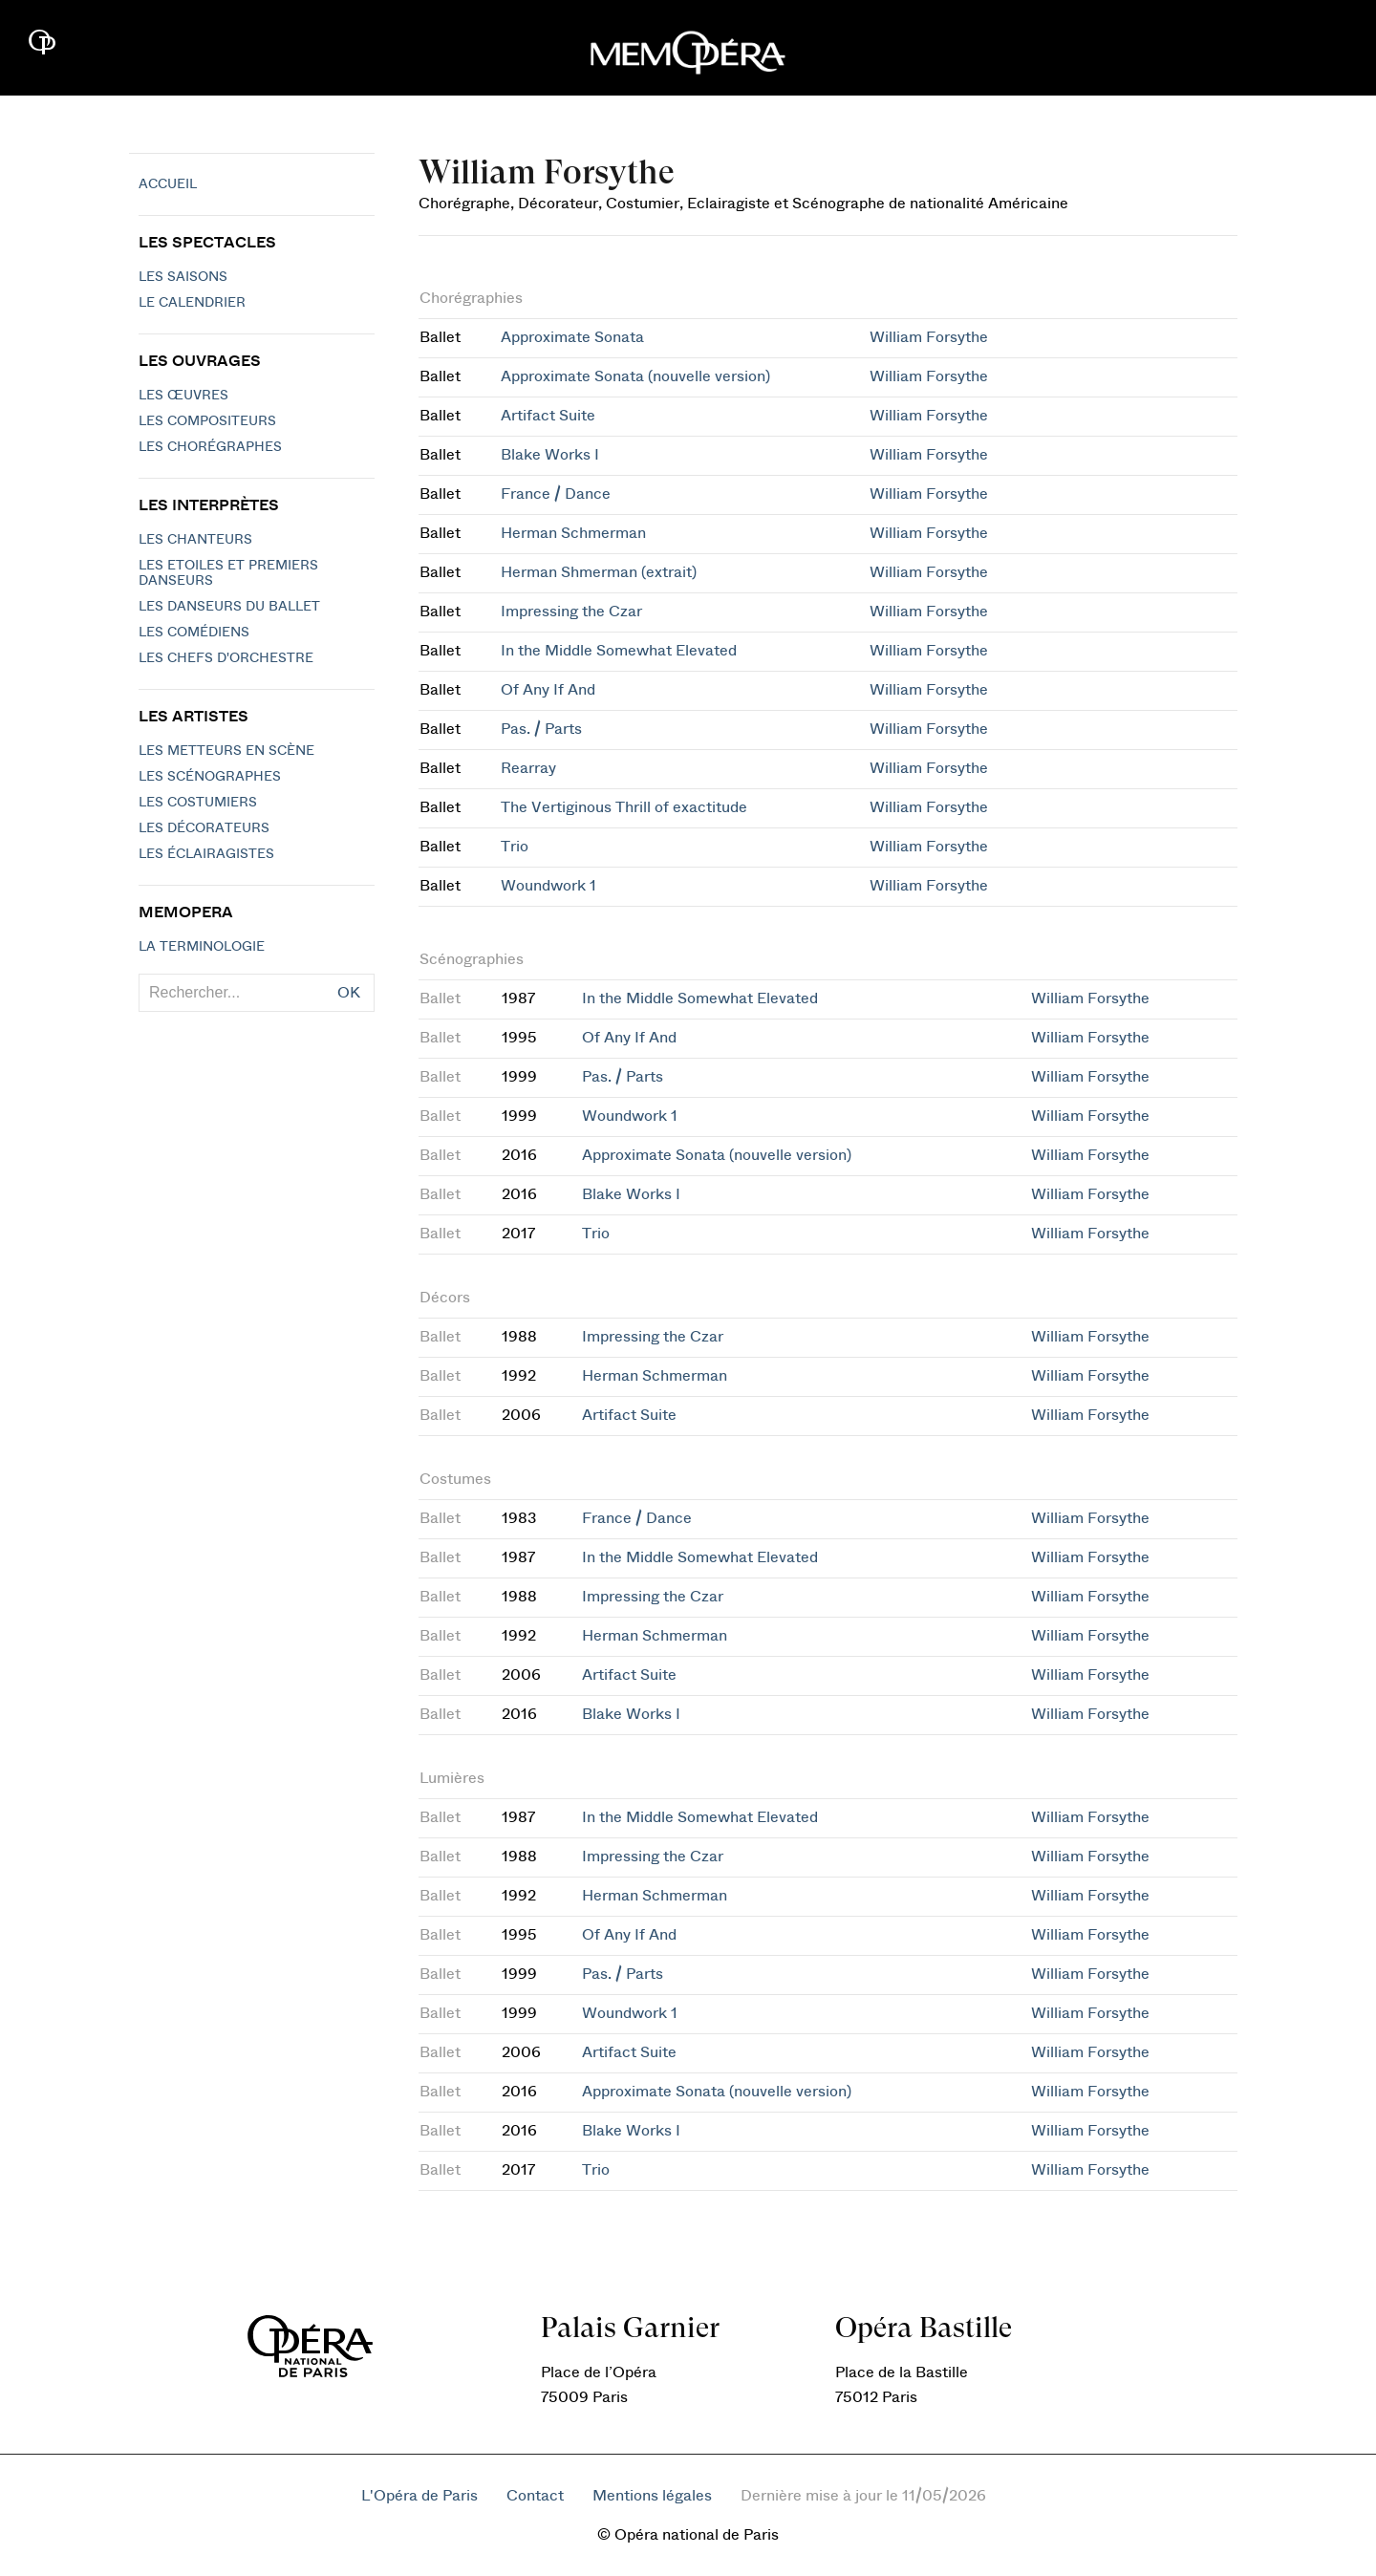 The image size is (1376, 2576). Describe the element at coordinates (202, 947) in the screenshot. I see `La terminologie` at that location.